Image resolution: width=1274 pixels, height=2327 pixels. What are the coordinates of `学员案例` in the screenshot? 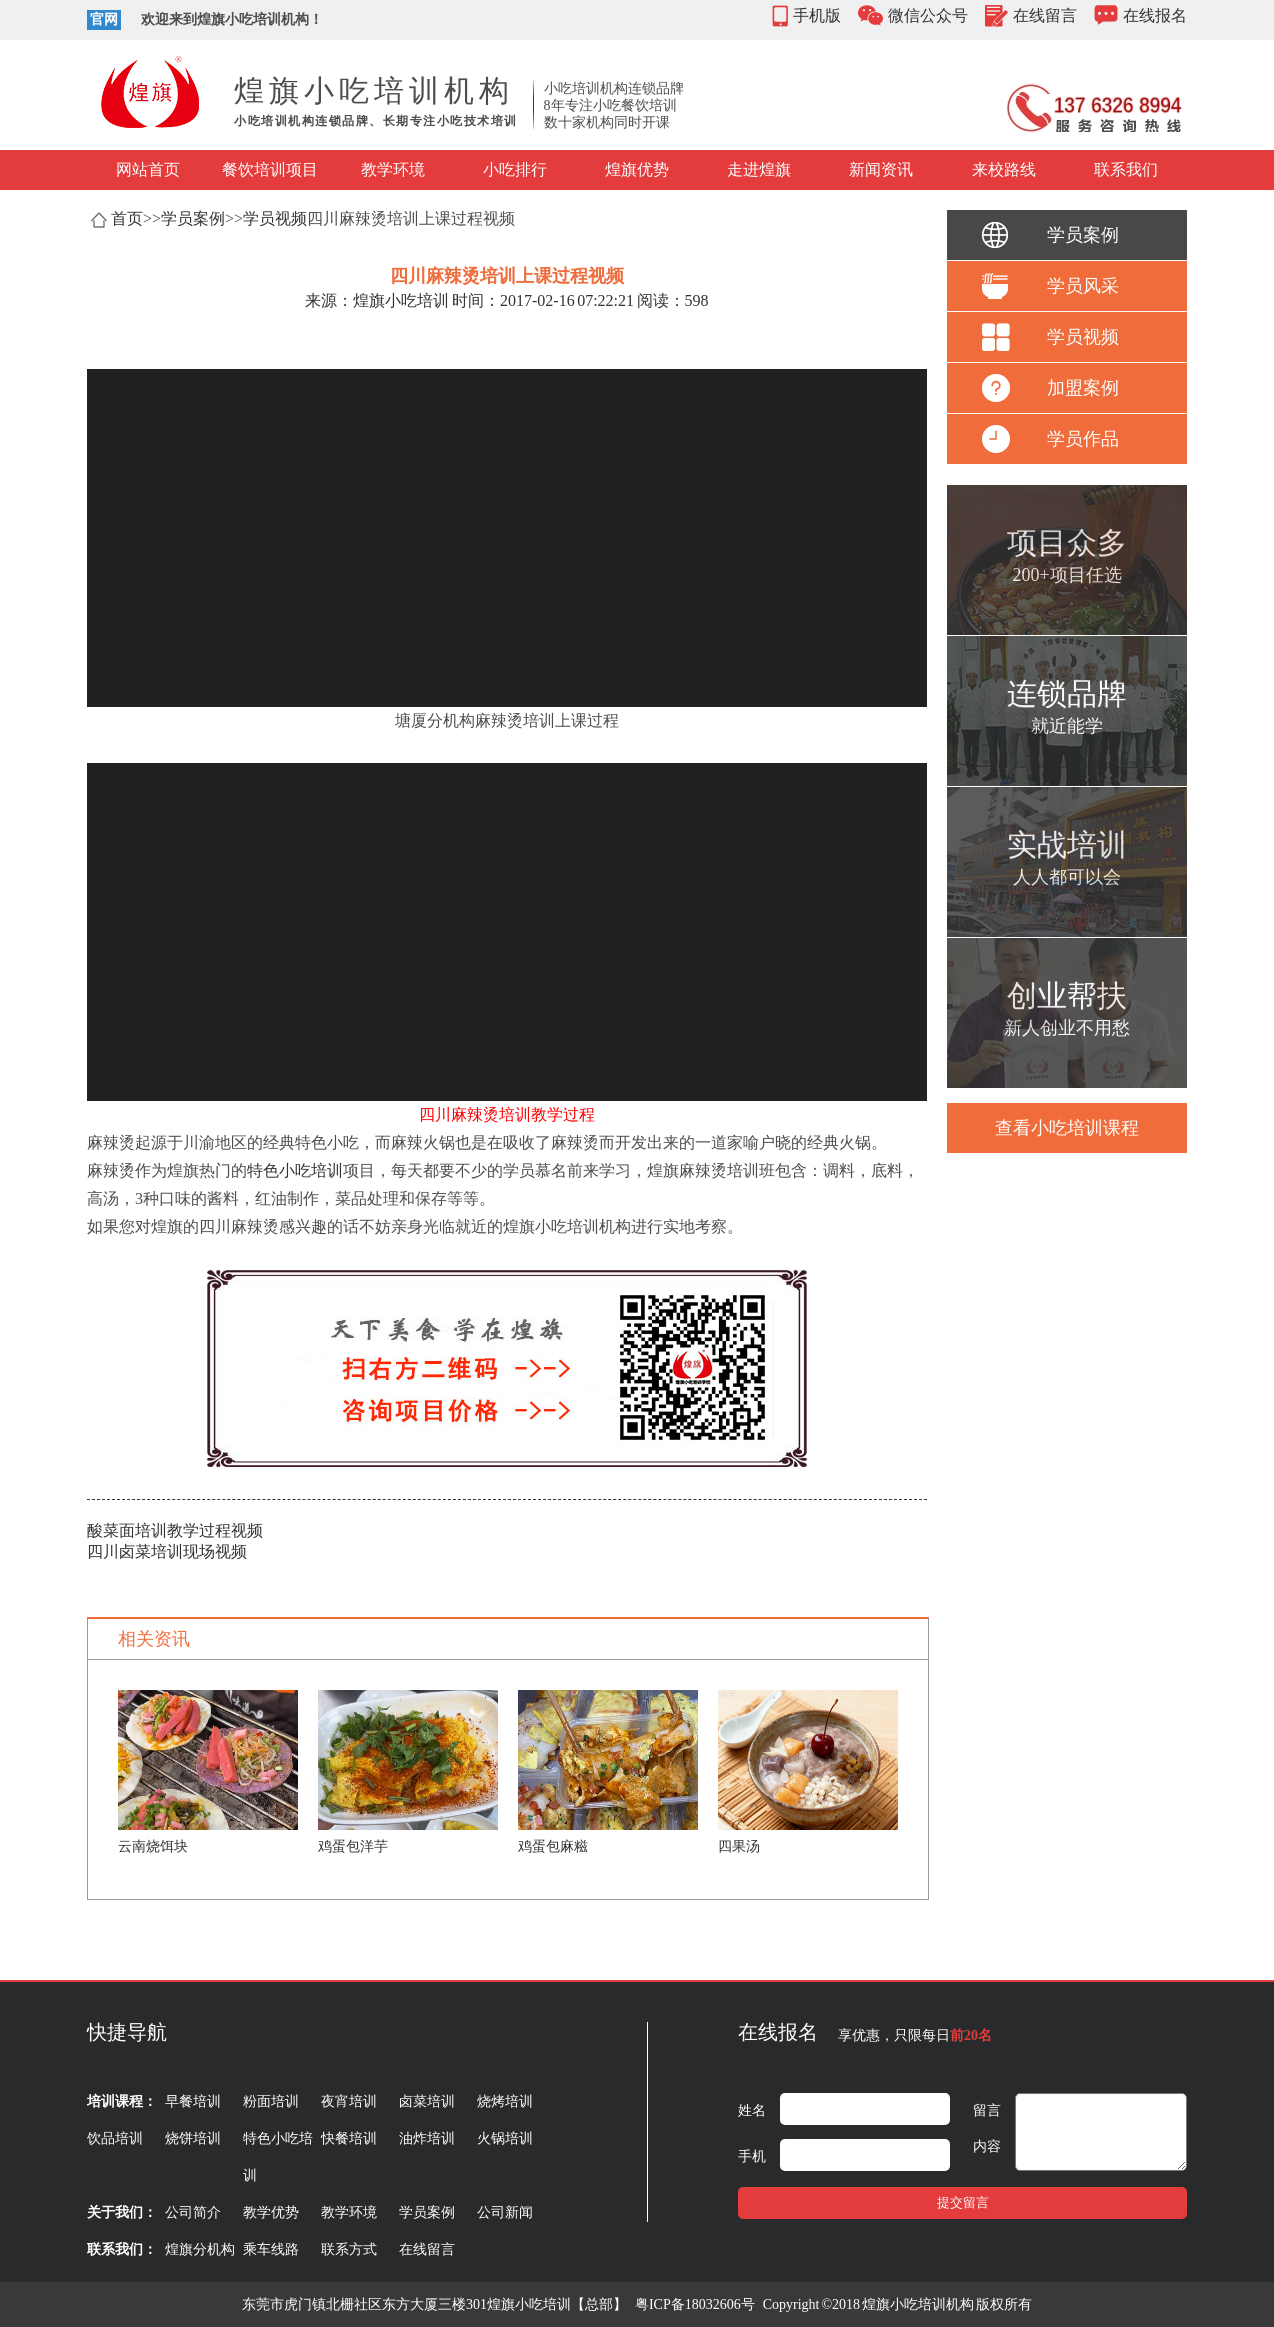 It's located at (193, 218).